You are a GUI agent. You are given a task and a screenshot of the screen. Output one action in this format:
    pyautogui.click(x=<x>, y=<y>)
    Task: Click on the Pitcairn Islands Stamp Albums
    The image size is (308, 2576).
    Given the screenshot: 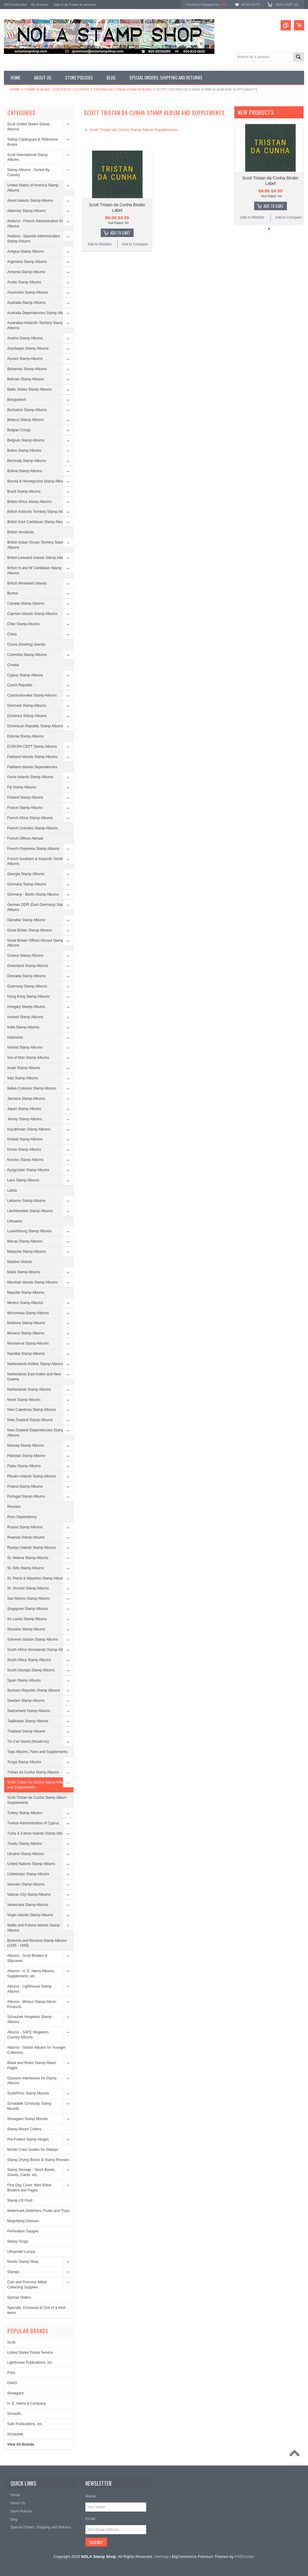 What is the action you would take?
    pyautogui.click(x=31, y=1476)
    